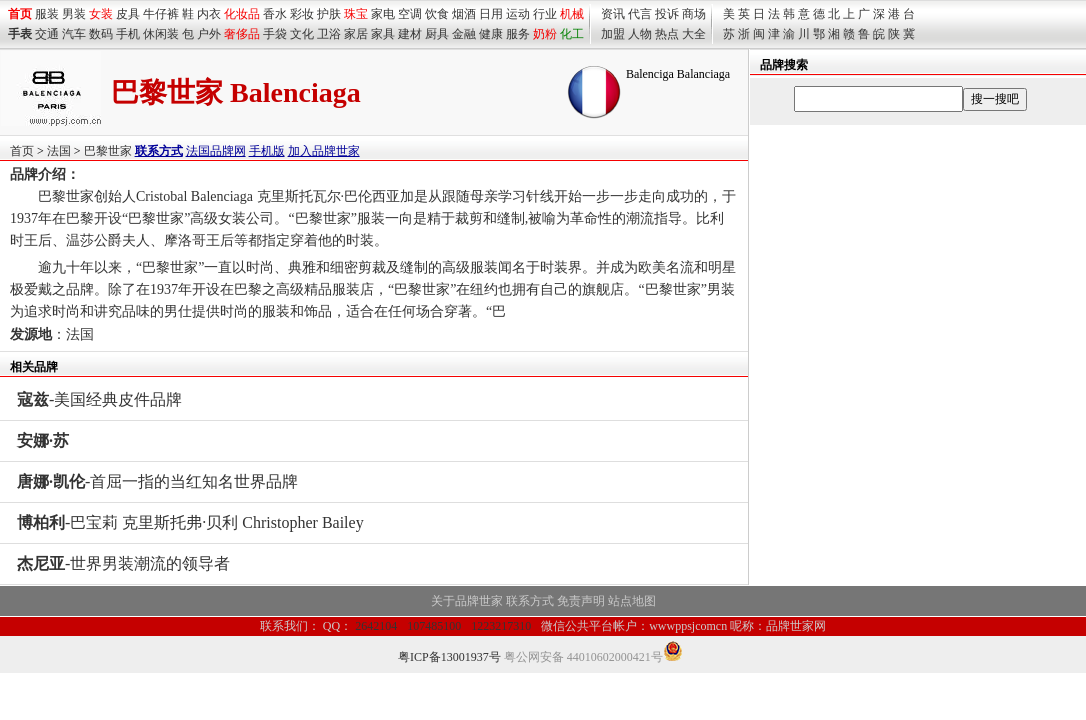 This screenshot has height=720, width=1086. I want to click on 男装, so click(74, 14).